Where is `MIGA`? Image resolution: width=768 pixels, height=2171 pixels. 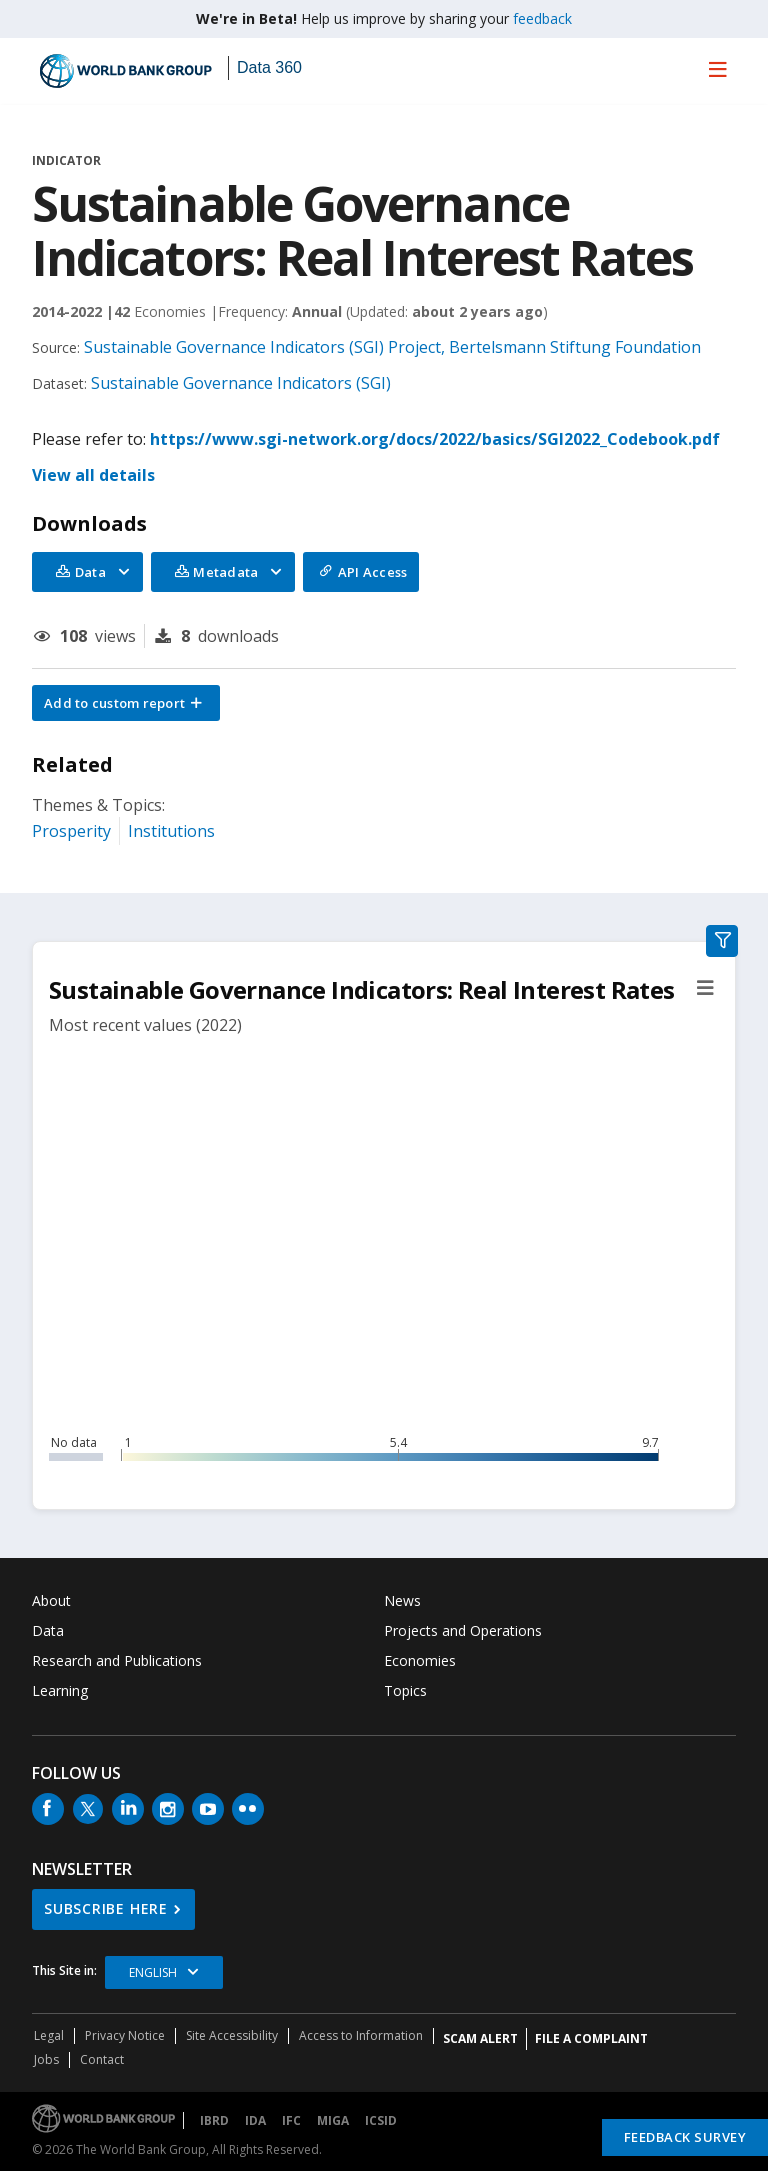
MIGA is located at coordinates (333, 2120).